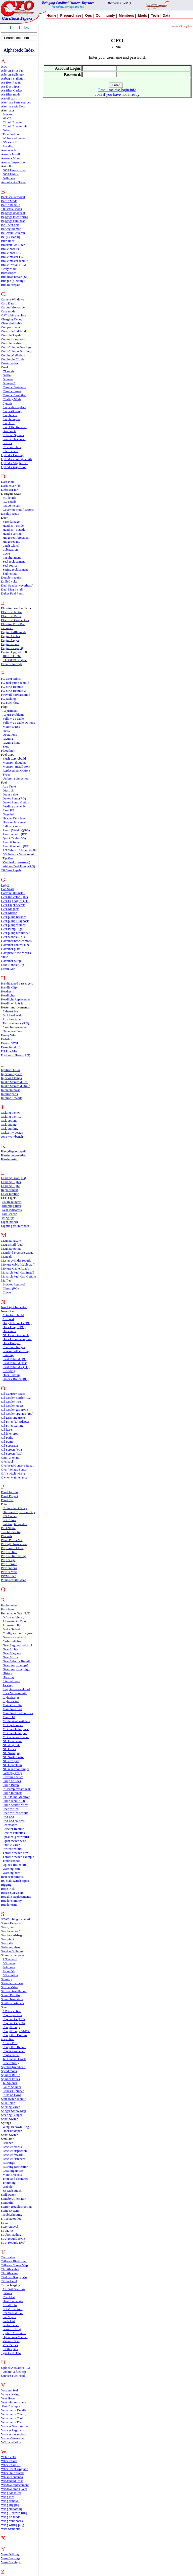 The image size is (193, 2576). Describe the element at coordinates (12, 1405) in the screenshot. I see `Oil Cooler Hoses` at that location.